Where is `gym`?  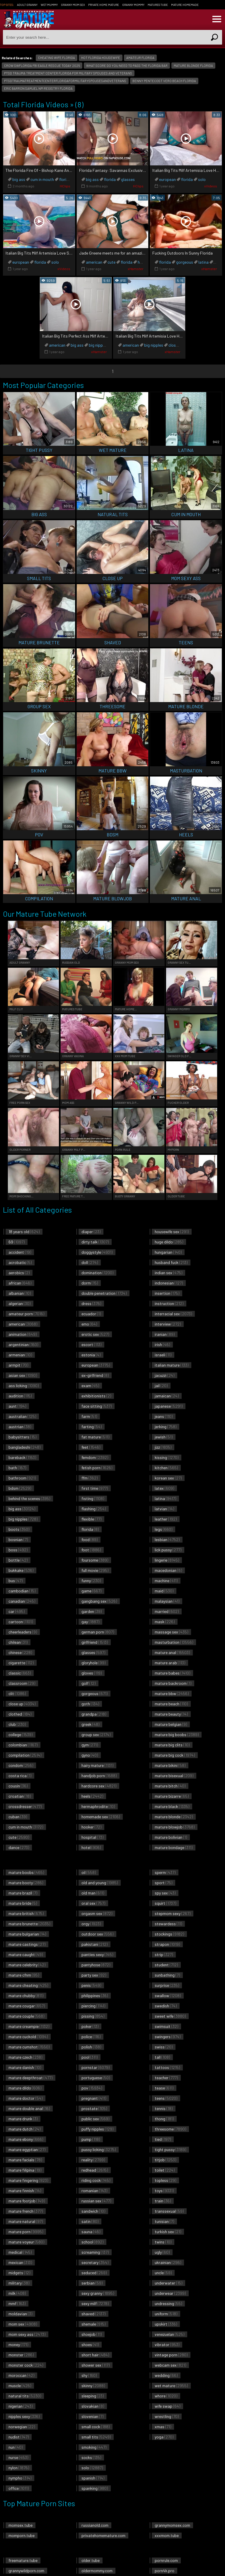 gym is located at coordinates (89, 1744).